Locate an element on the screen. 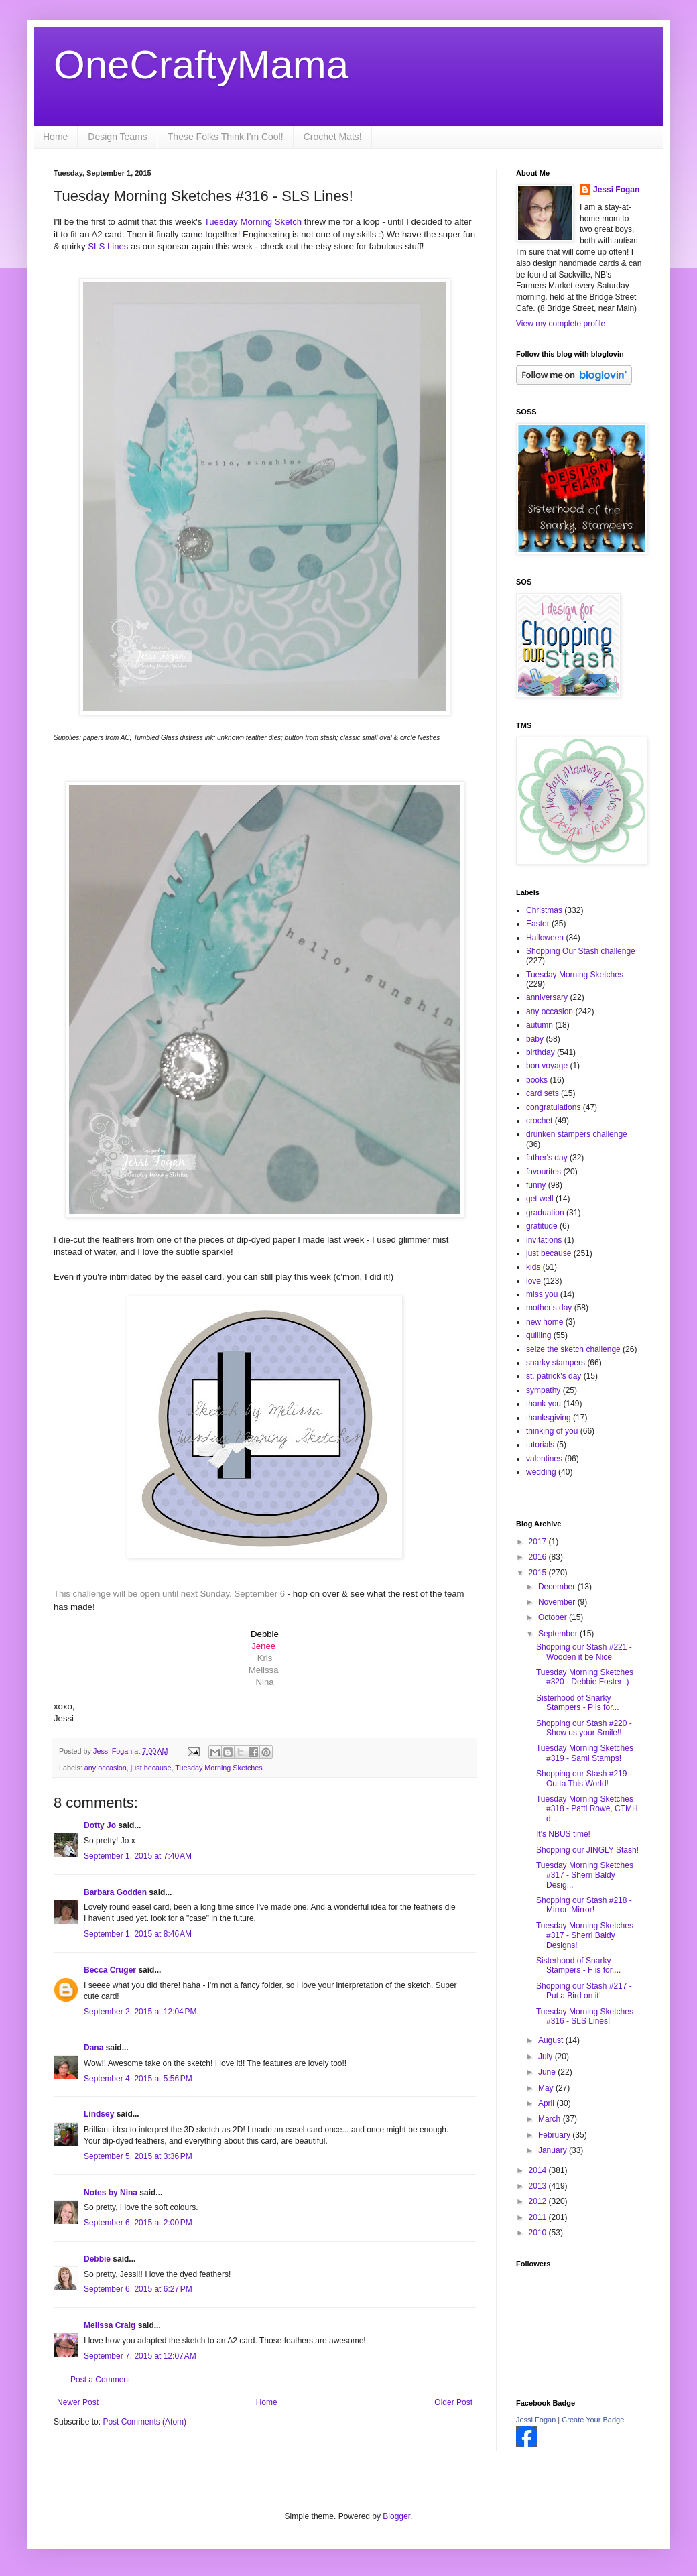  Shopping our Stash #217 - Put a Bird on it! is located at coordinates (584, 1990).